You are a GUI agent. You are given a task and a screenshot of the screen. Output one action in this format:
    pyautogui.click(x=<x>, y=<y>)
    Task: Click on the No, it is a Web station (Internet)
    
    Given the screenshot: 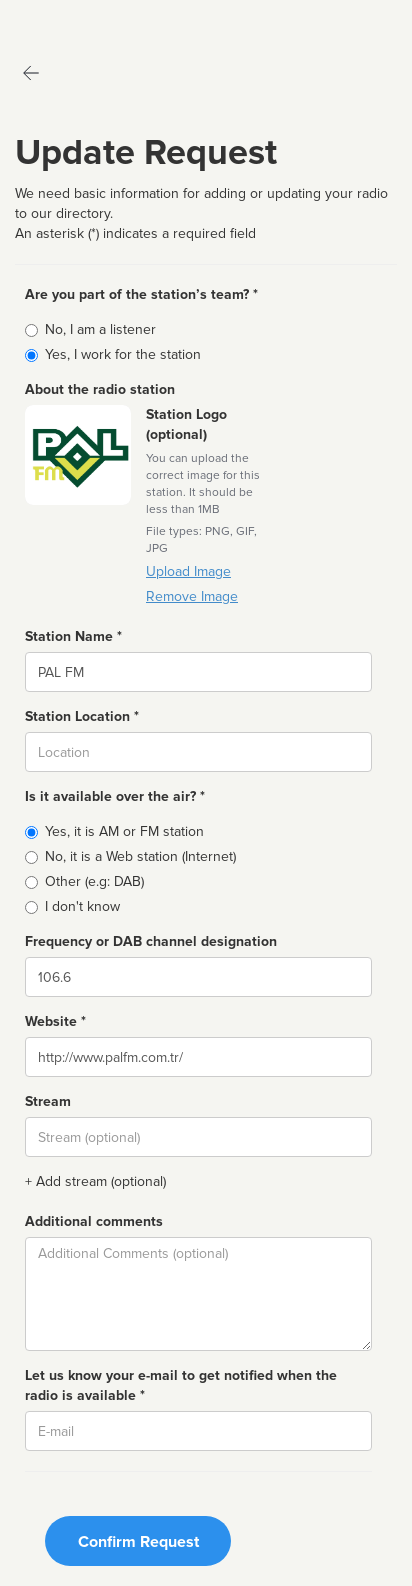 What is the action you would take?
    pyautogui.click(x=140, y=856)
    